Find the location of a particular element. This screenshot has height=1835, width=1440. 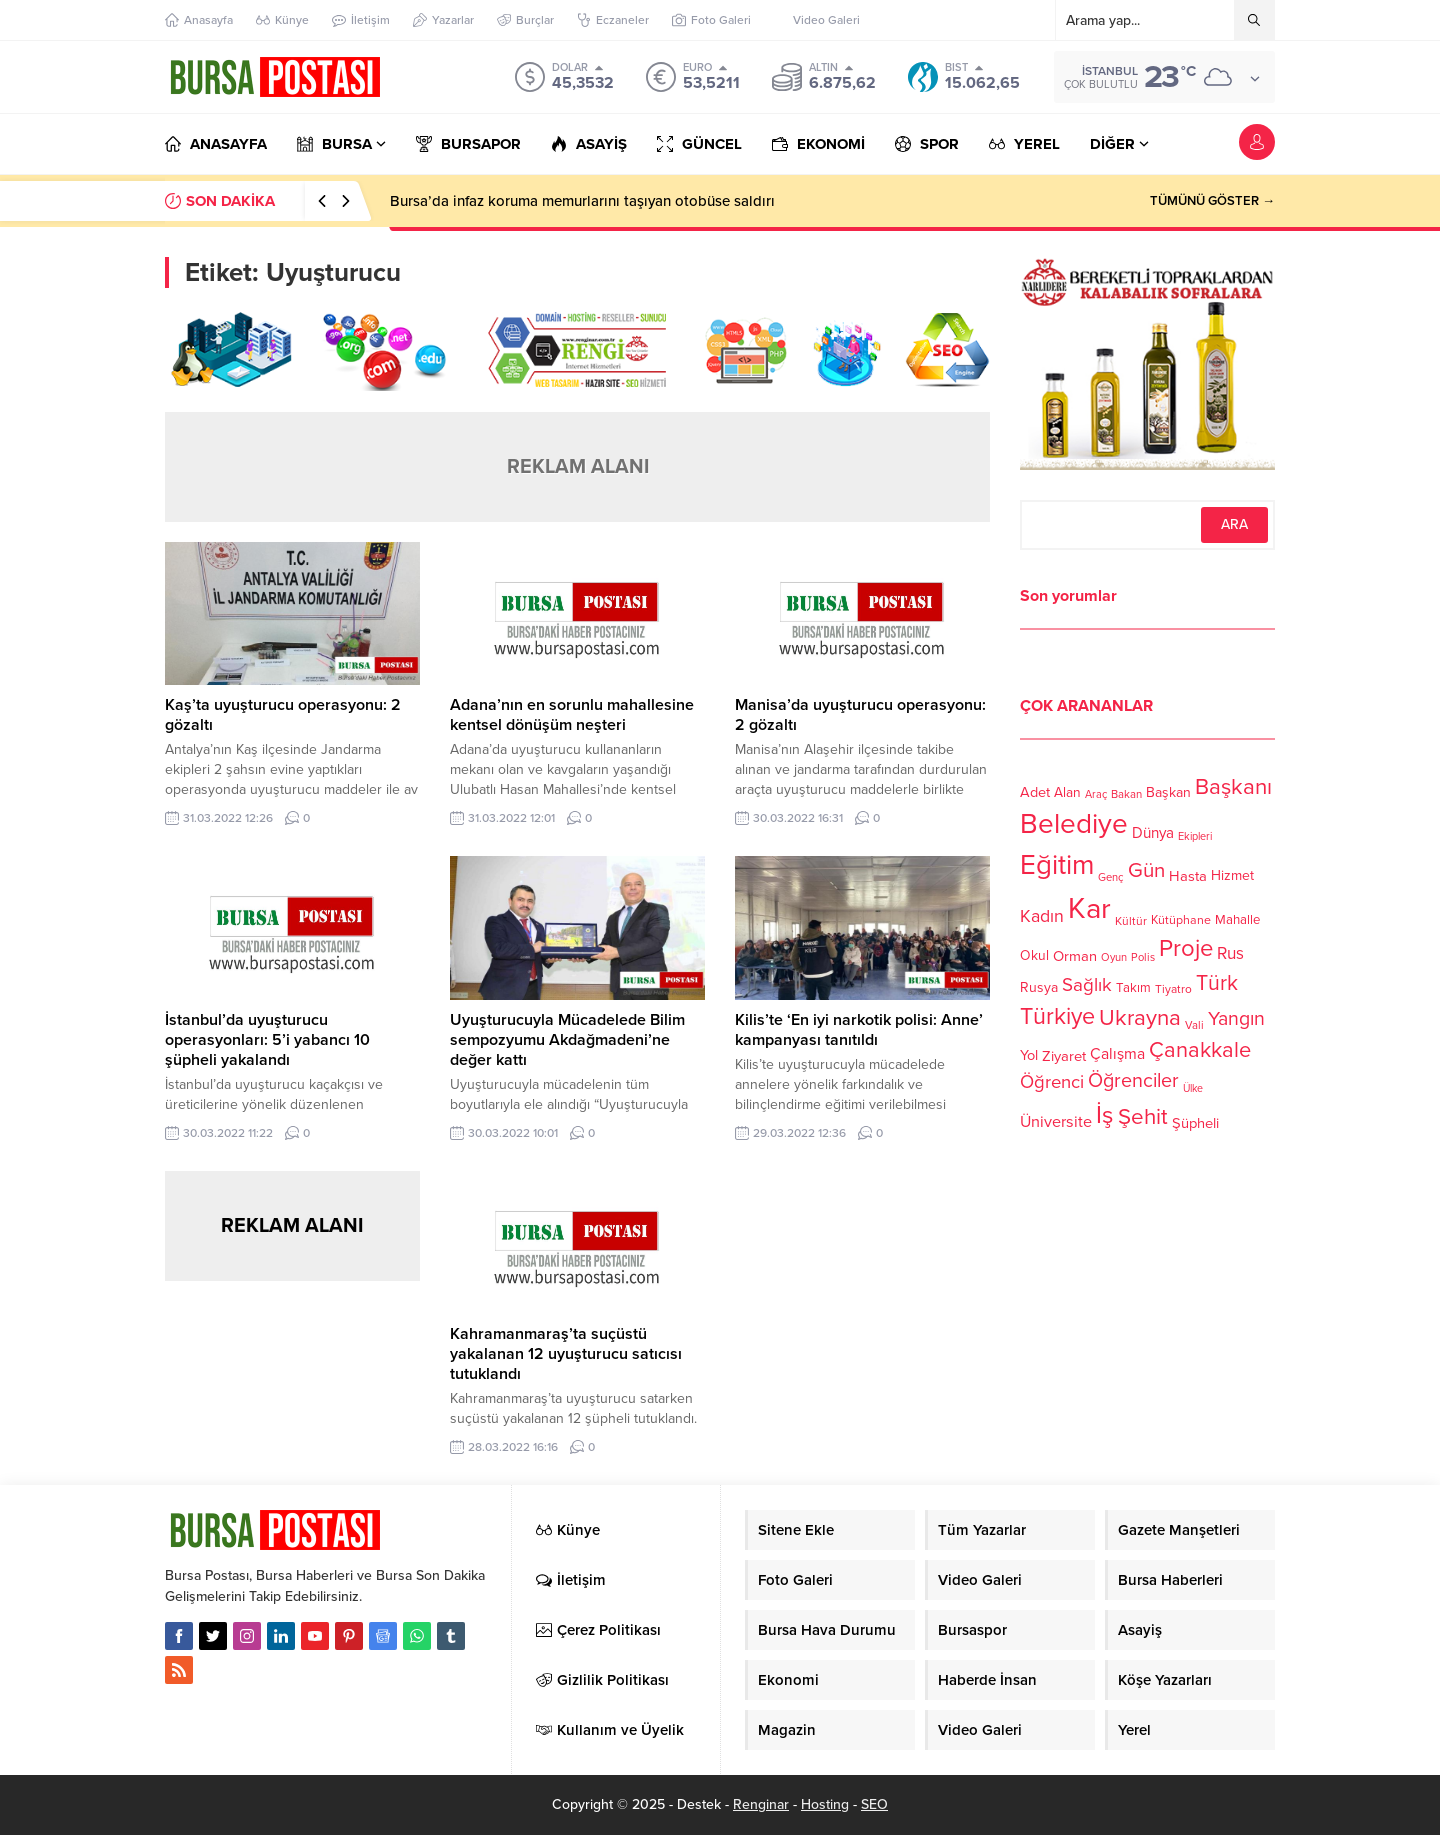

Bursa’da infaz koruma memurlarını taşıyan otobüse saldırı is located at coordinates (582, 201).